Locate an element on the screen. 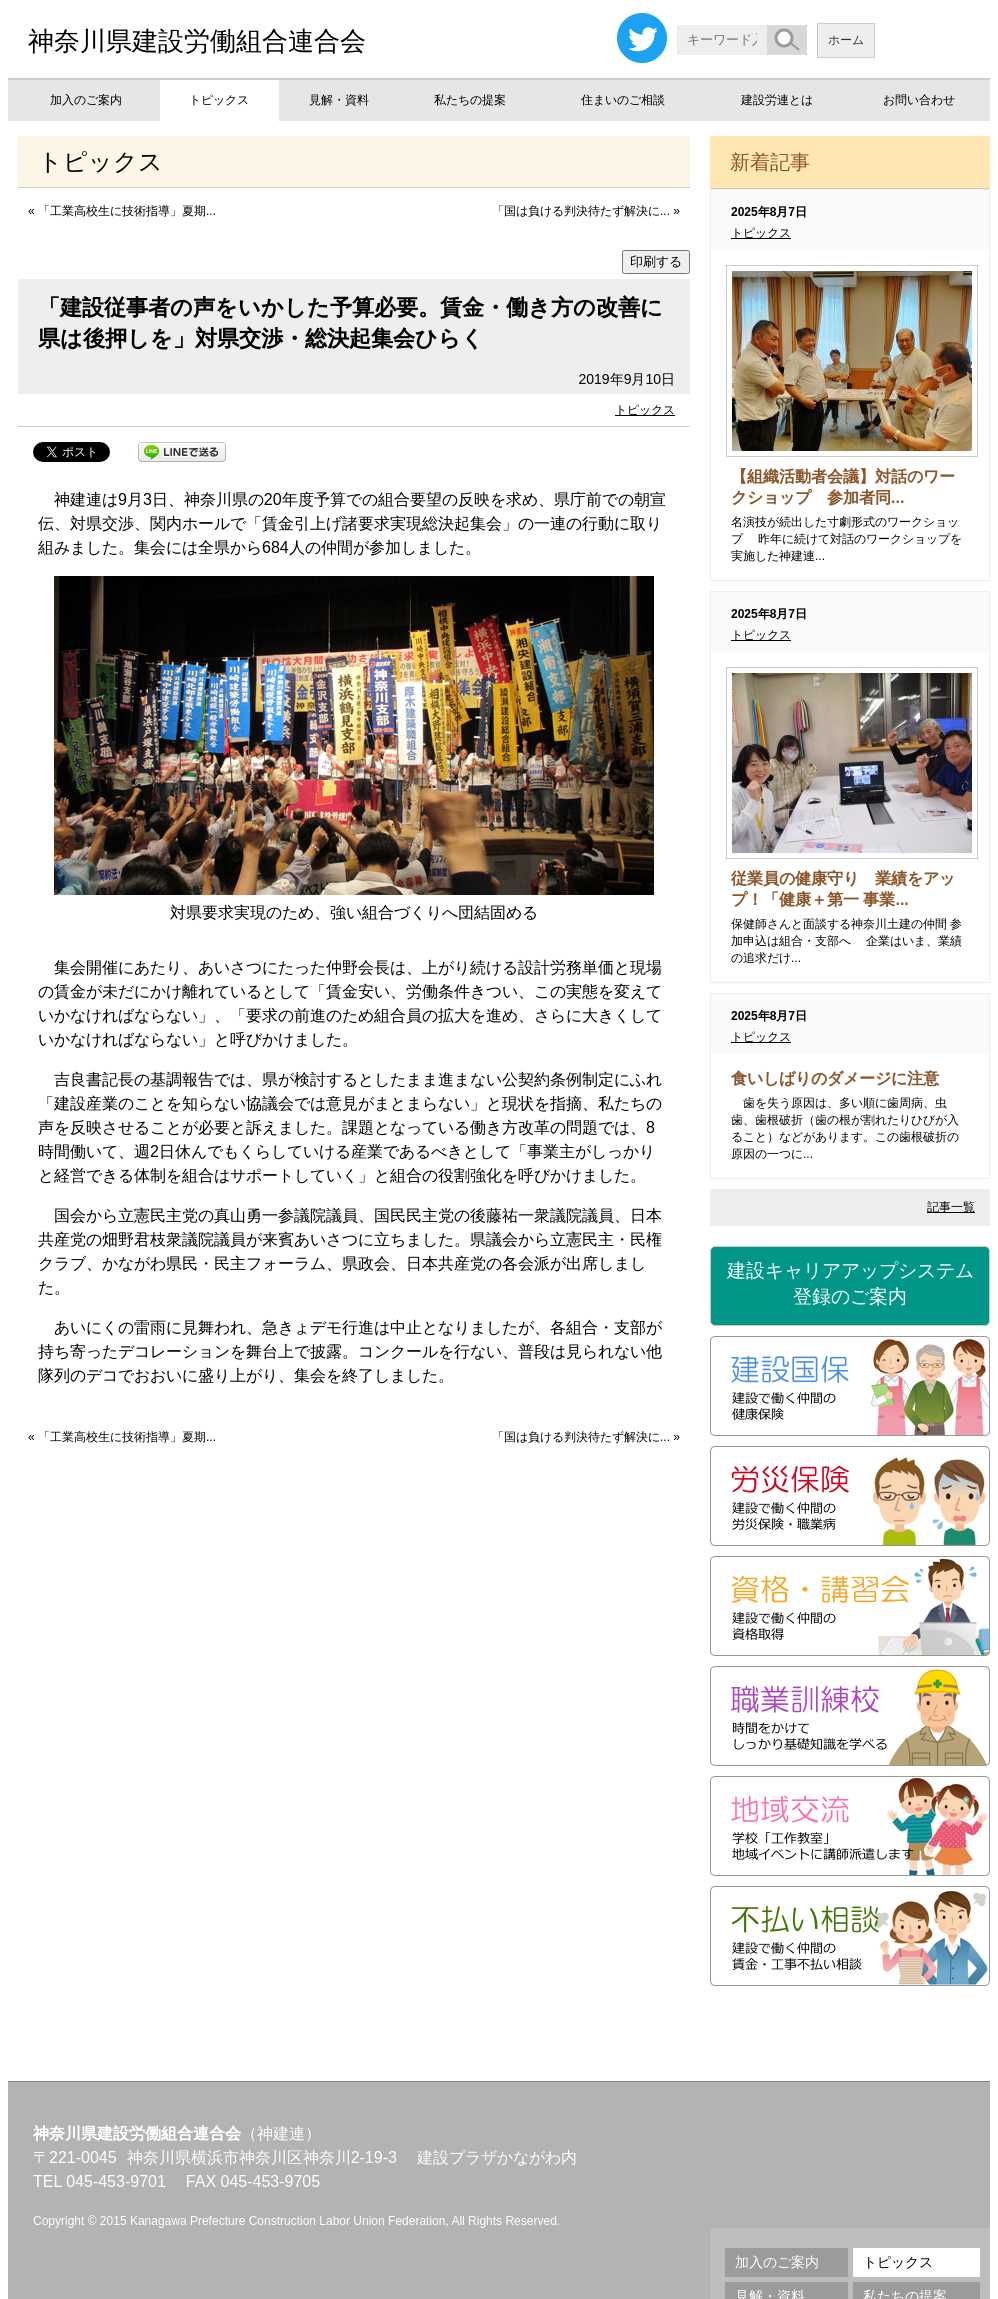  建設キャリアアップシステム is located at coordinates (850, 1285).